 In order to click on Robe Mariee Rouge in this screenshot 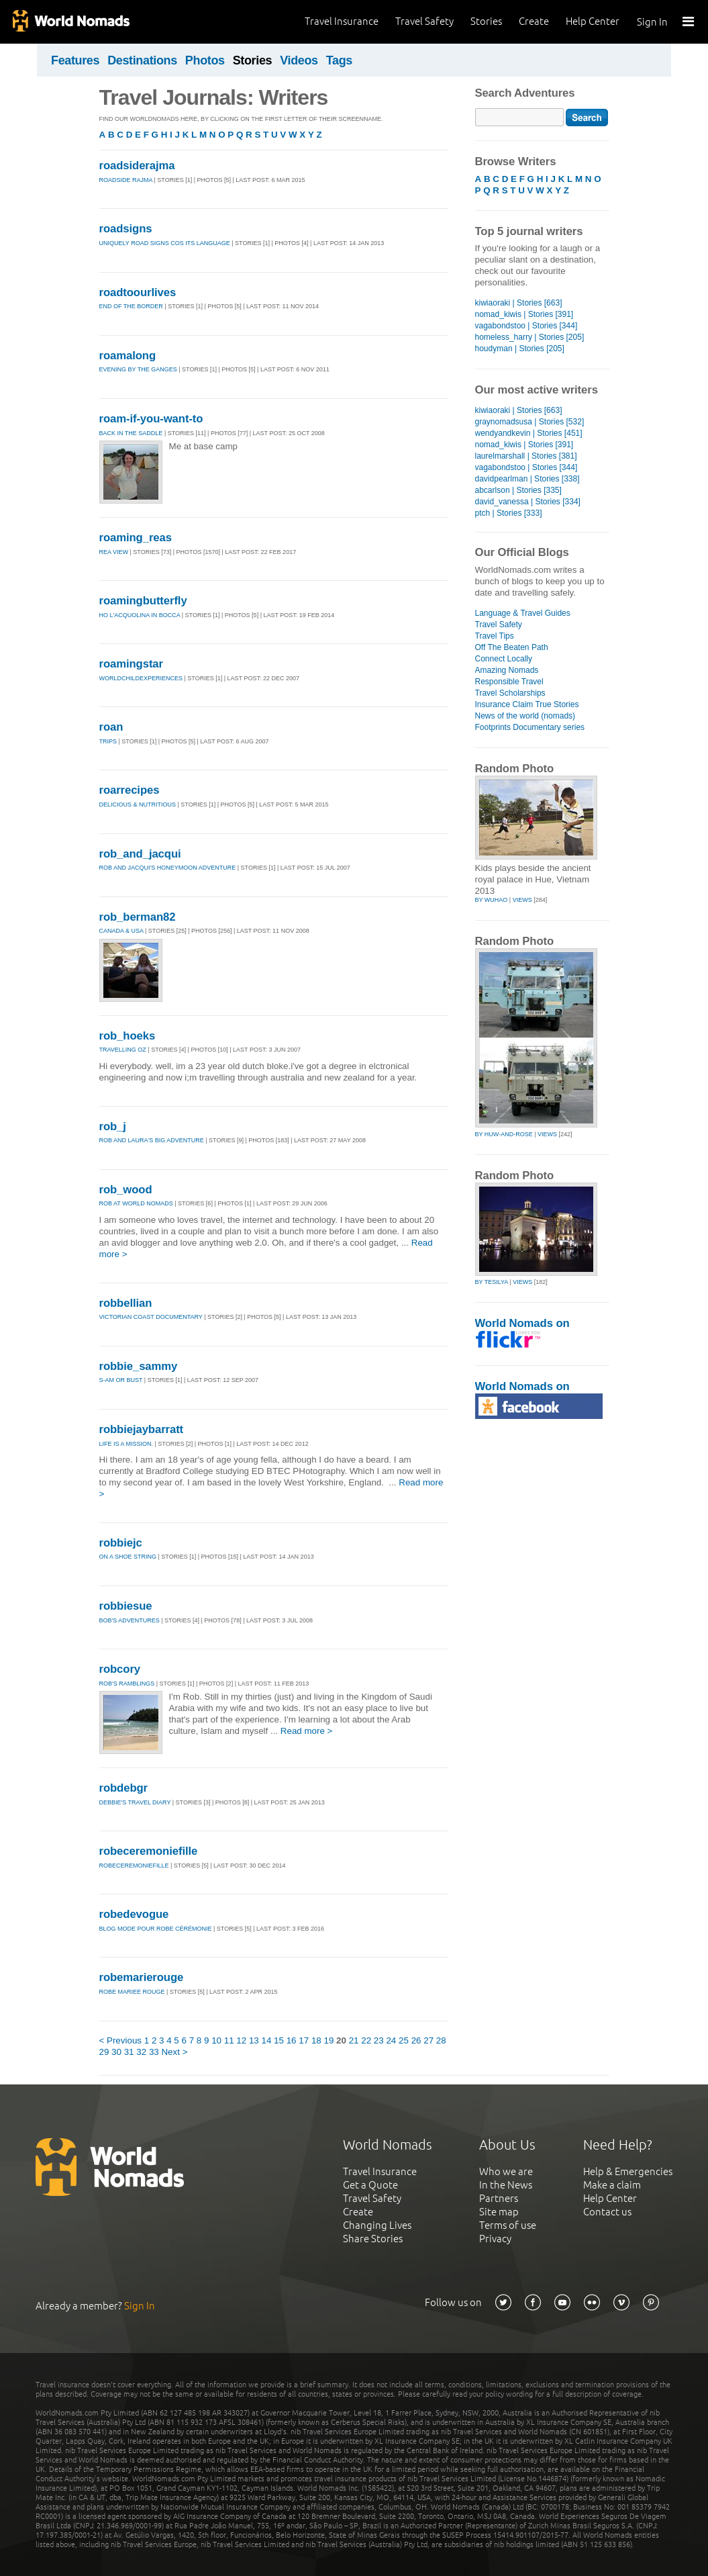, I will do `click(132, 1991)`.